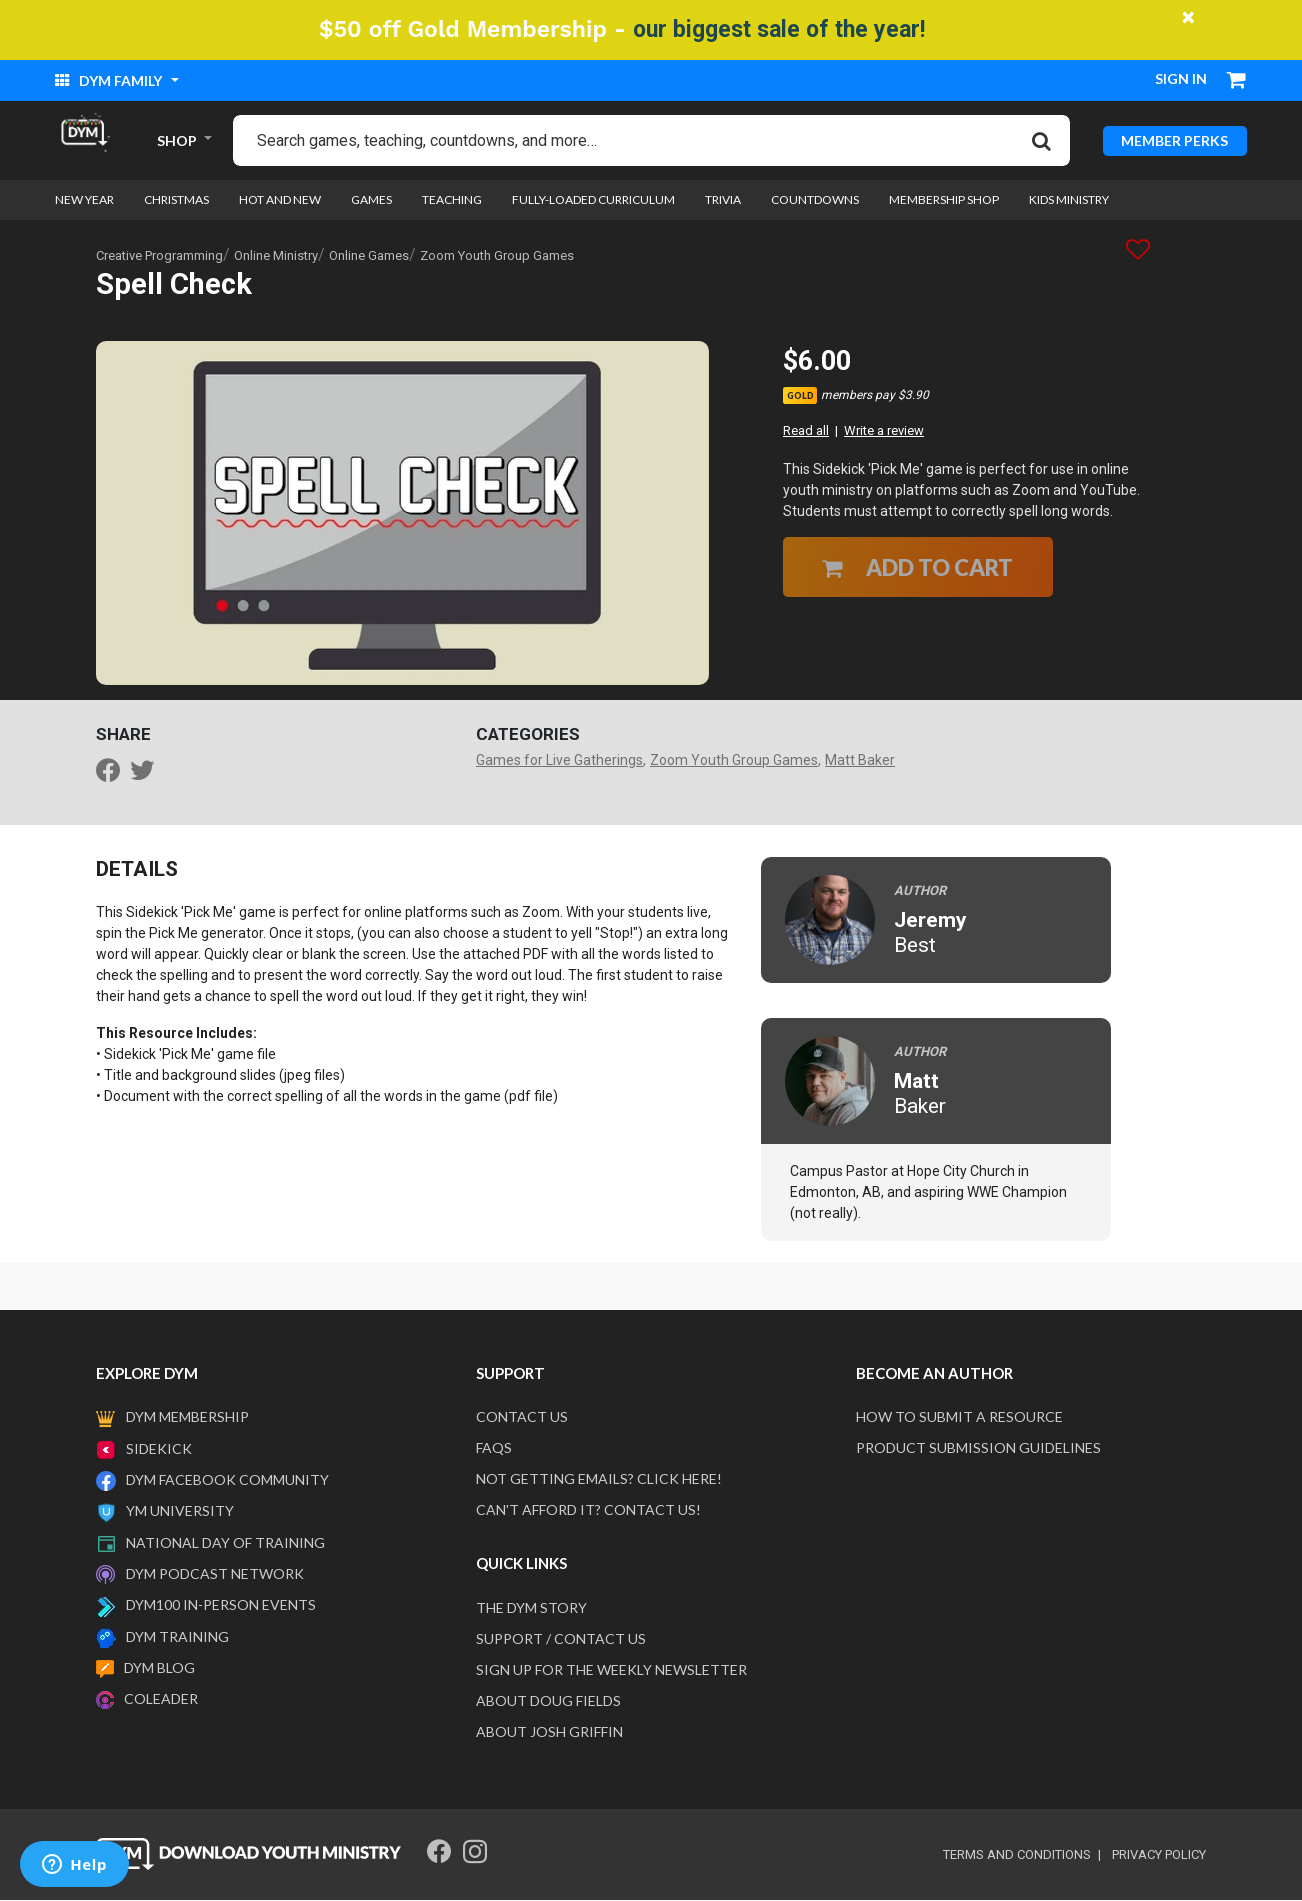 Image resolution: width=1302 pixels, height=1901 pixels. What do you see at coordinates (187, 1417) in the screenshot?
I see `DYM Membership` at bounding box center [187, 1417].